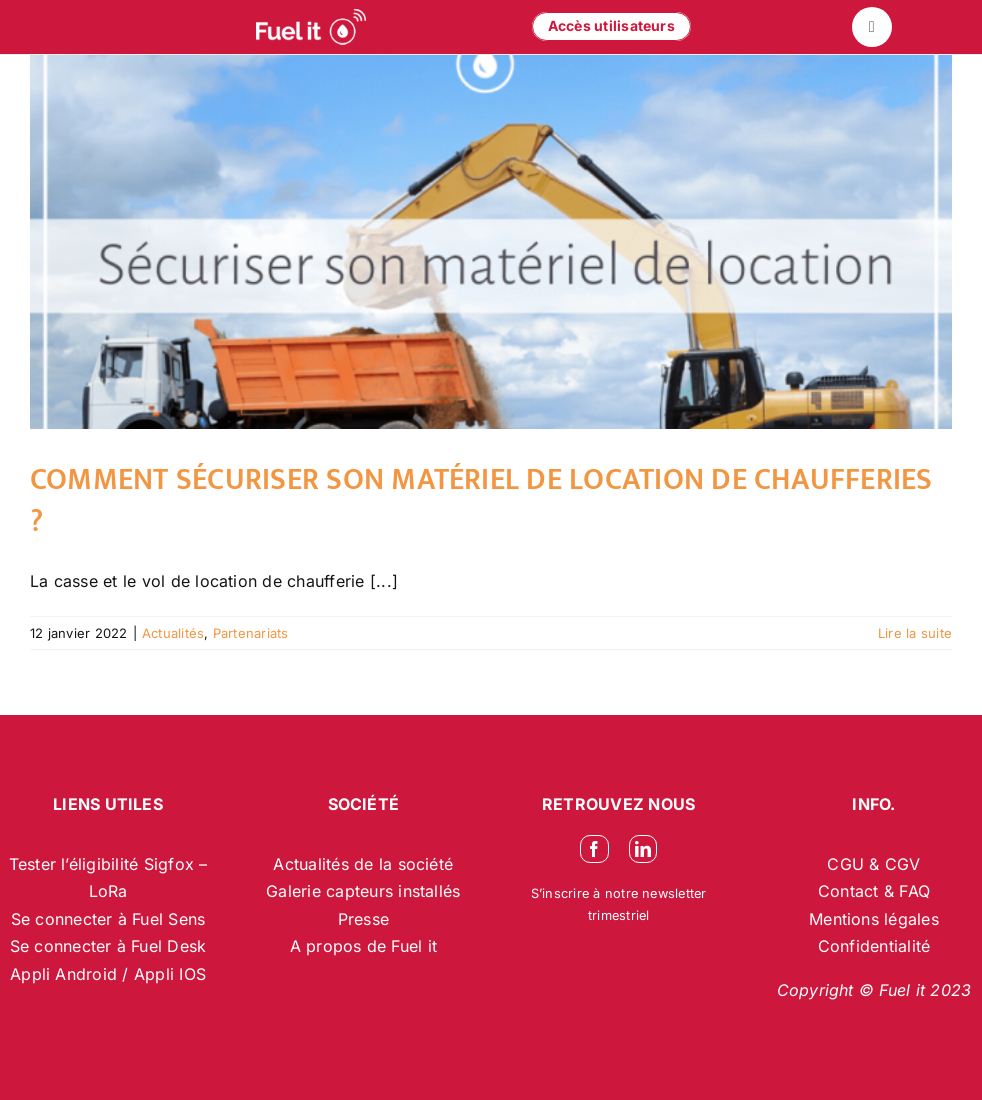 Image resolution: width=982 pixels, height=1100 pixels. Describe the element at coordinates (364, 946) in the screenshot. I see `A propos de Fuel it` at that location.